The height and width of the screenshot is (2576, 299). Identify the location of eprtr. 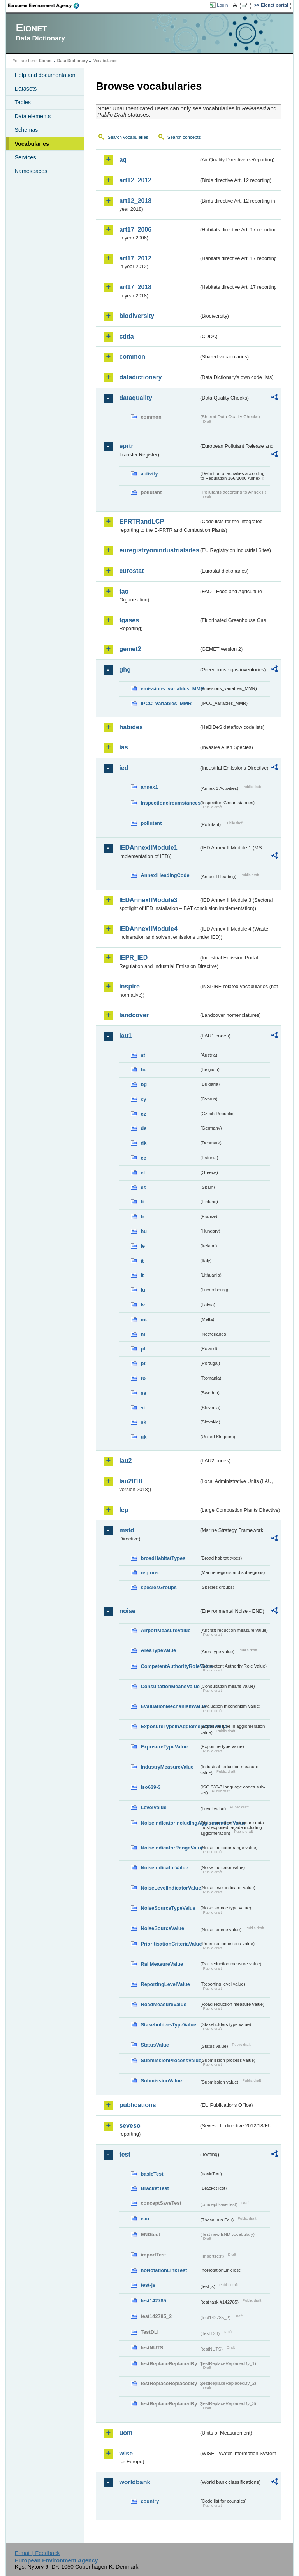
(126, 446).